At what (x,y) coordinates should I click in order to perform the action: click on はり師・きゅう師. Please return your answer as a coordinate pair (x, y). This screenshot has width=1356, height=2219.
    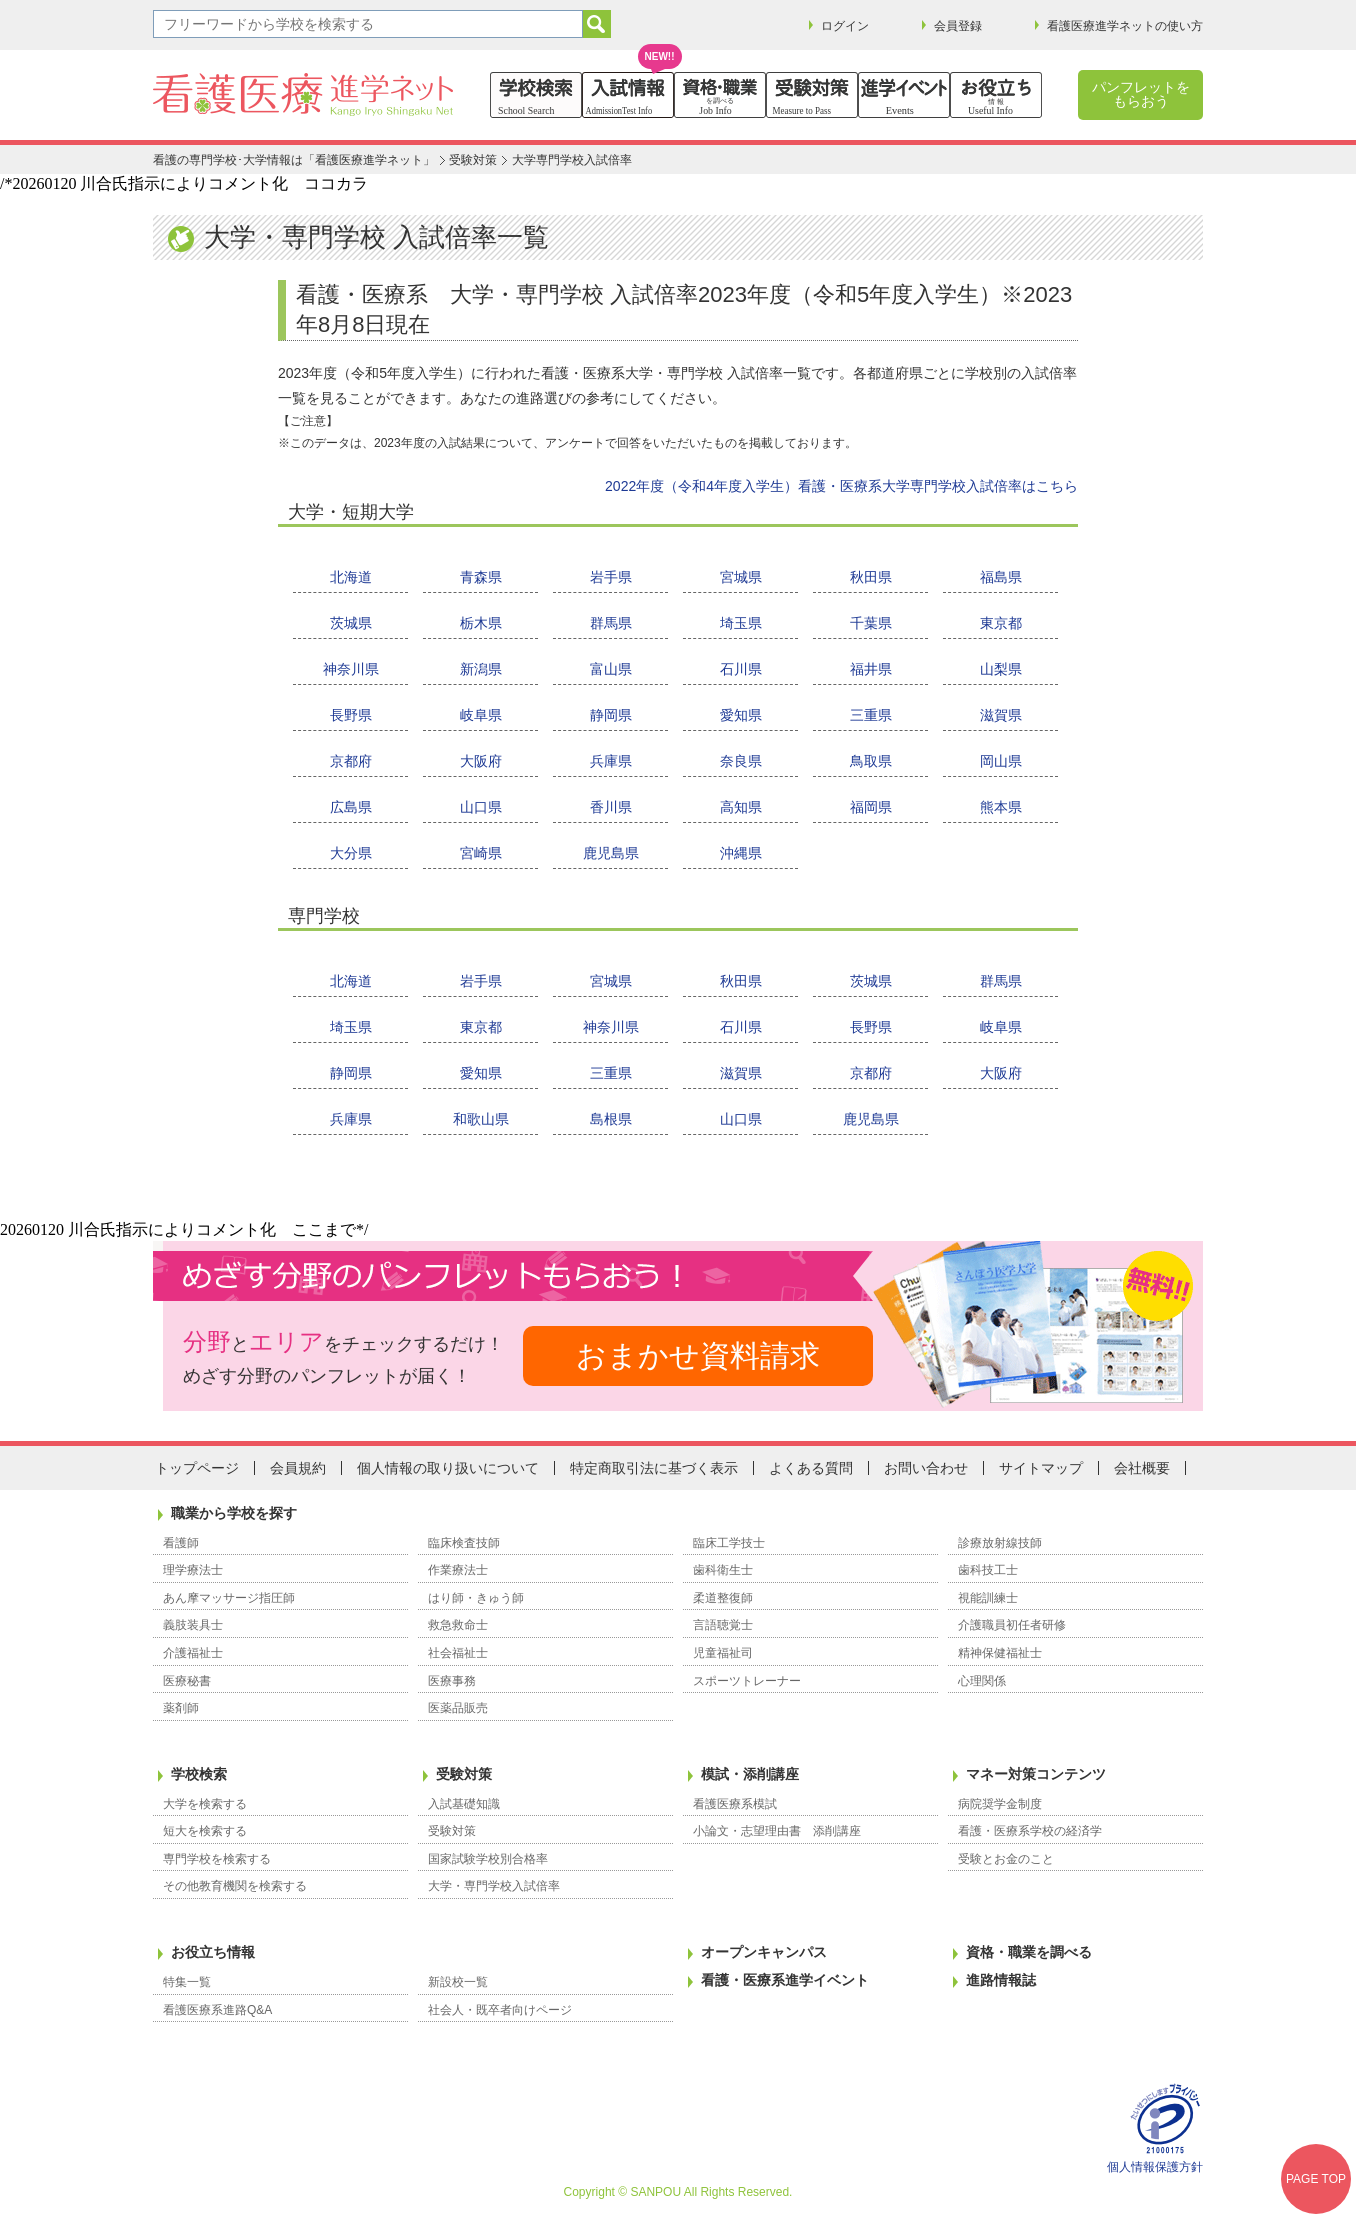
    Looking at the image, I should click on (476, 1598).